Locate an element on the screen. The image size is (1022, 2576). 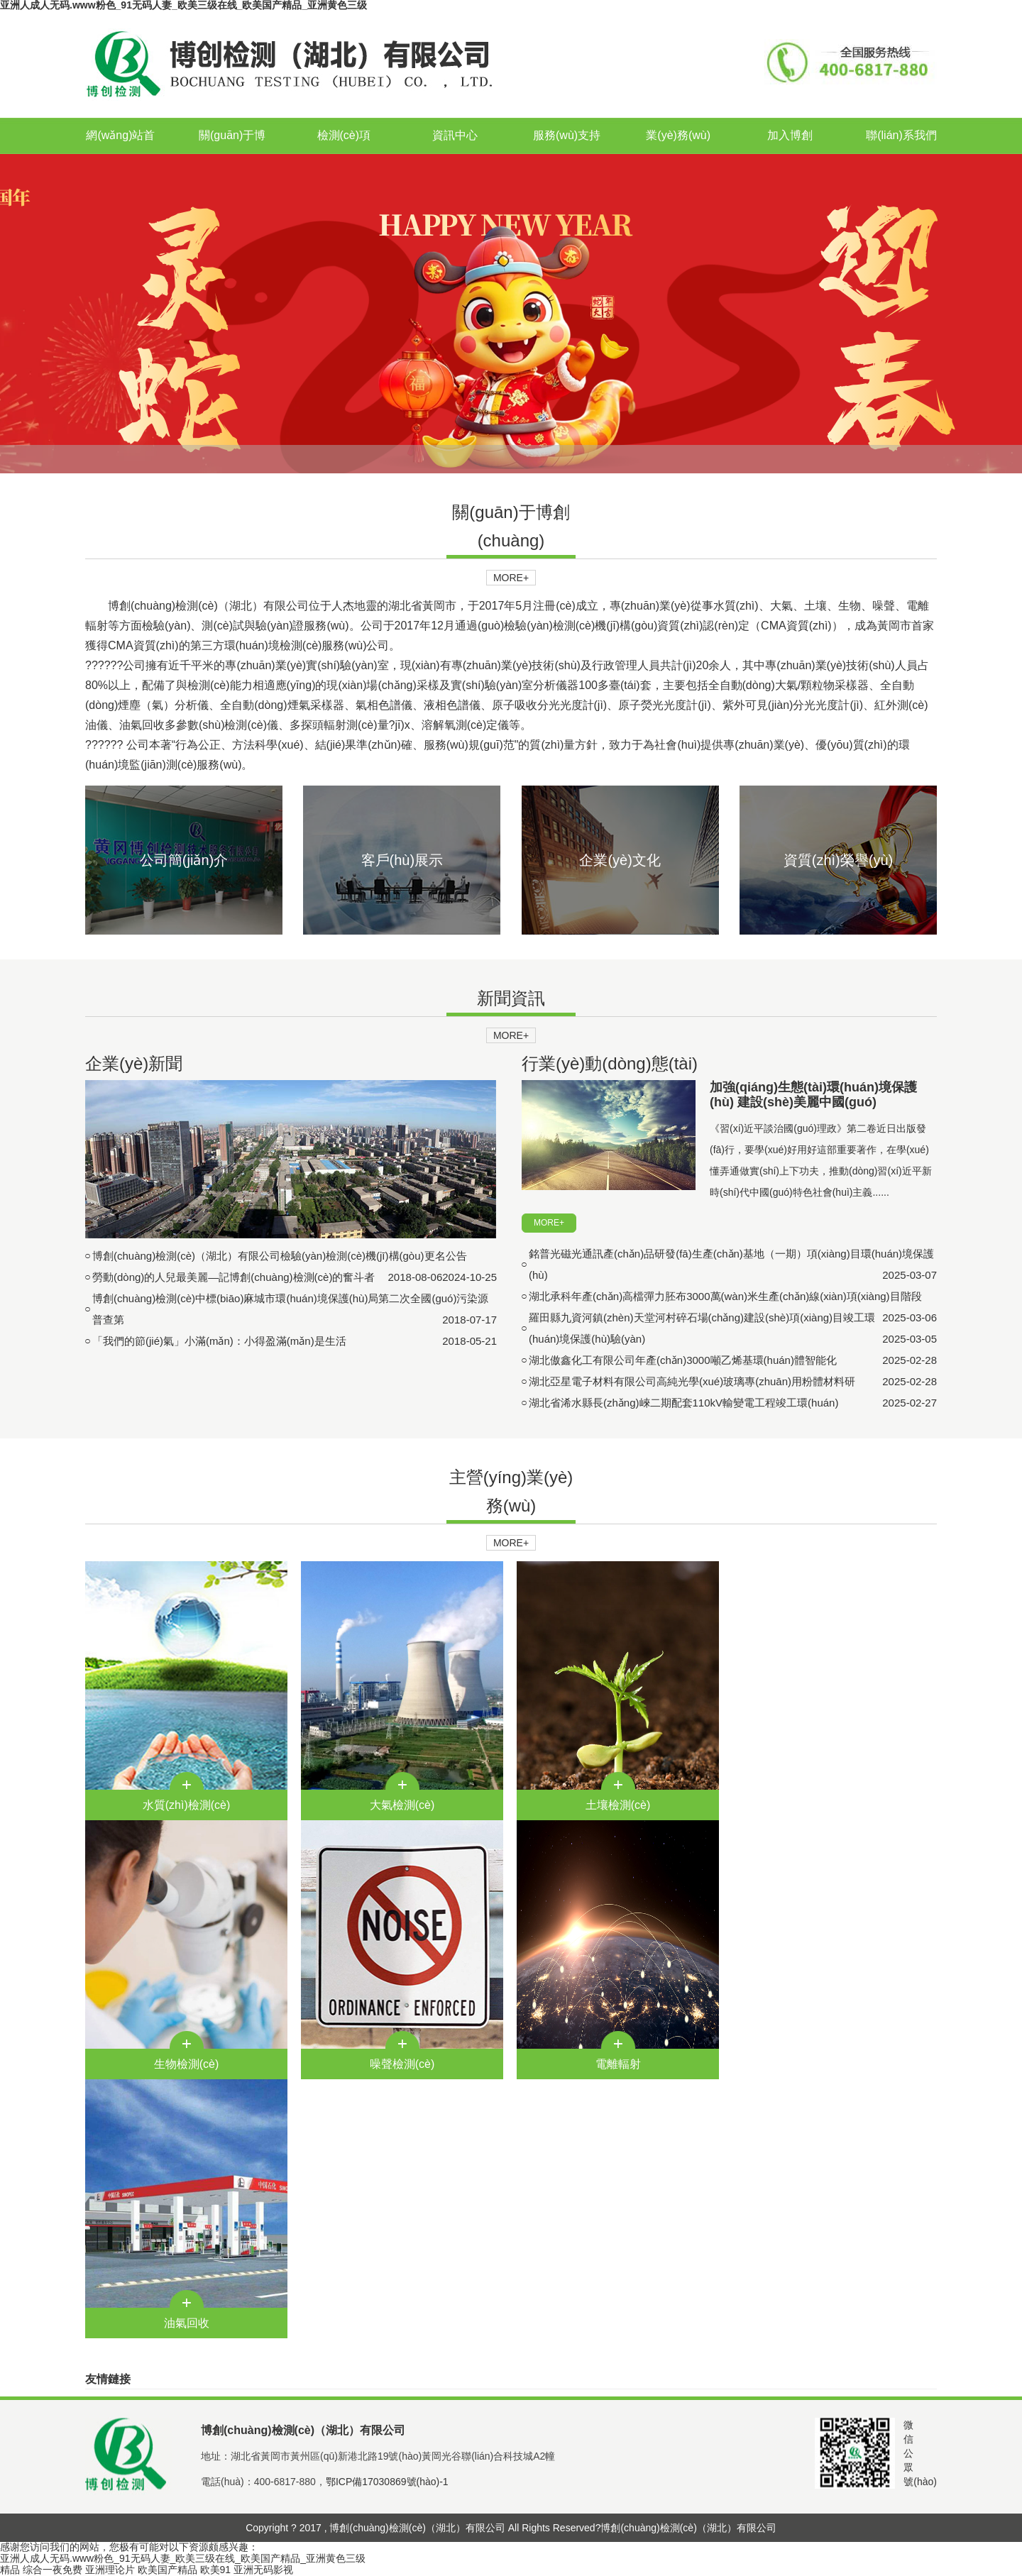
MORE+ is located at coordinates (511, 577).